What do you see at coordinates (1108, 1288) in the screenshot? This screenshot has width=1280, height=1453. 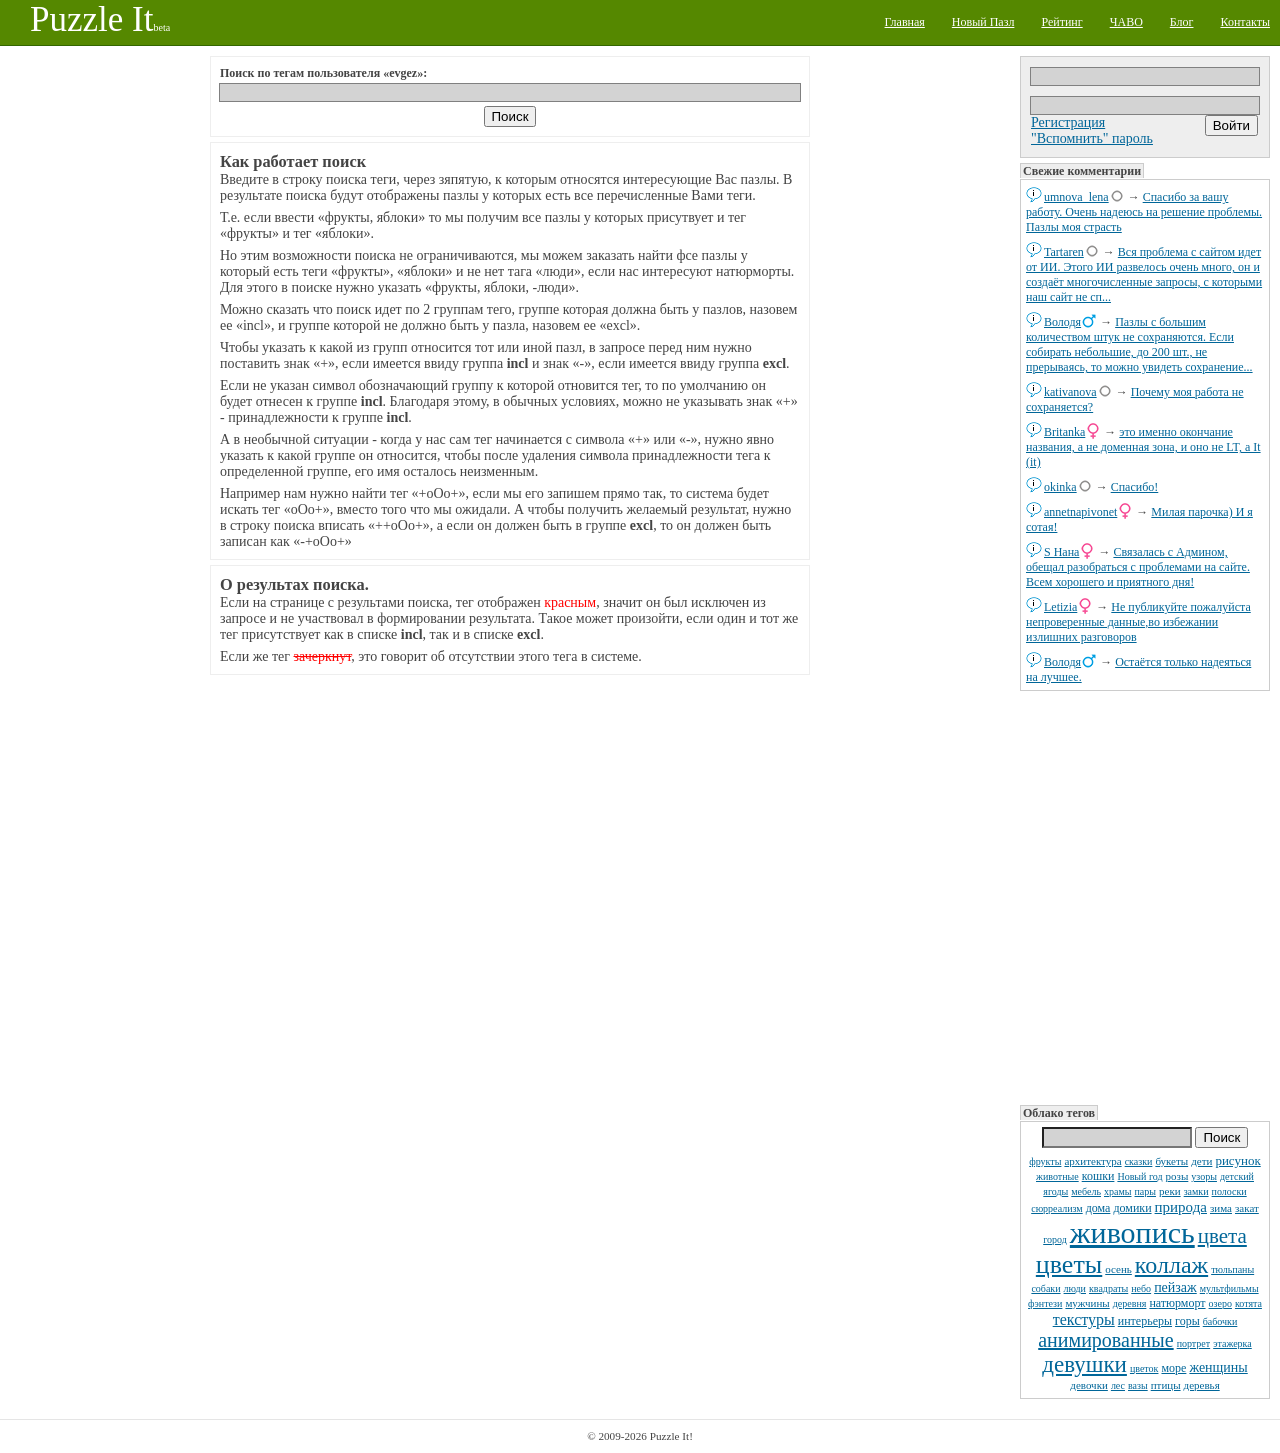 I see `квадраты` at bounding box center [1108, 1288].